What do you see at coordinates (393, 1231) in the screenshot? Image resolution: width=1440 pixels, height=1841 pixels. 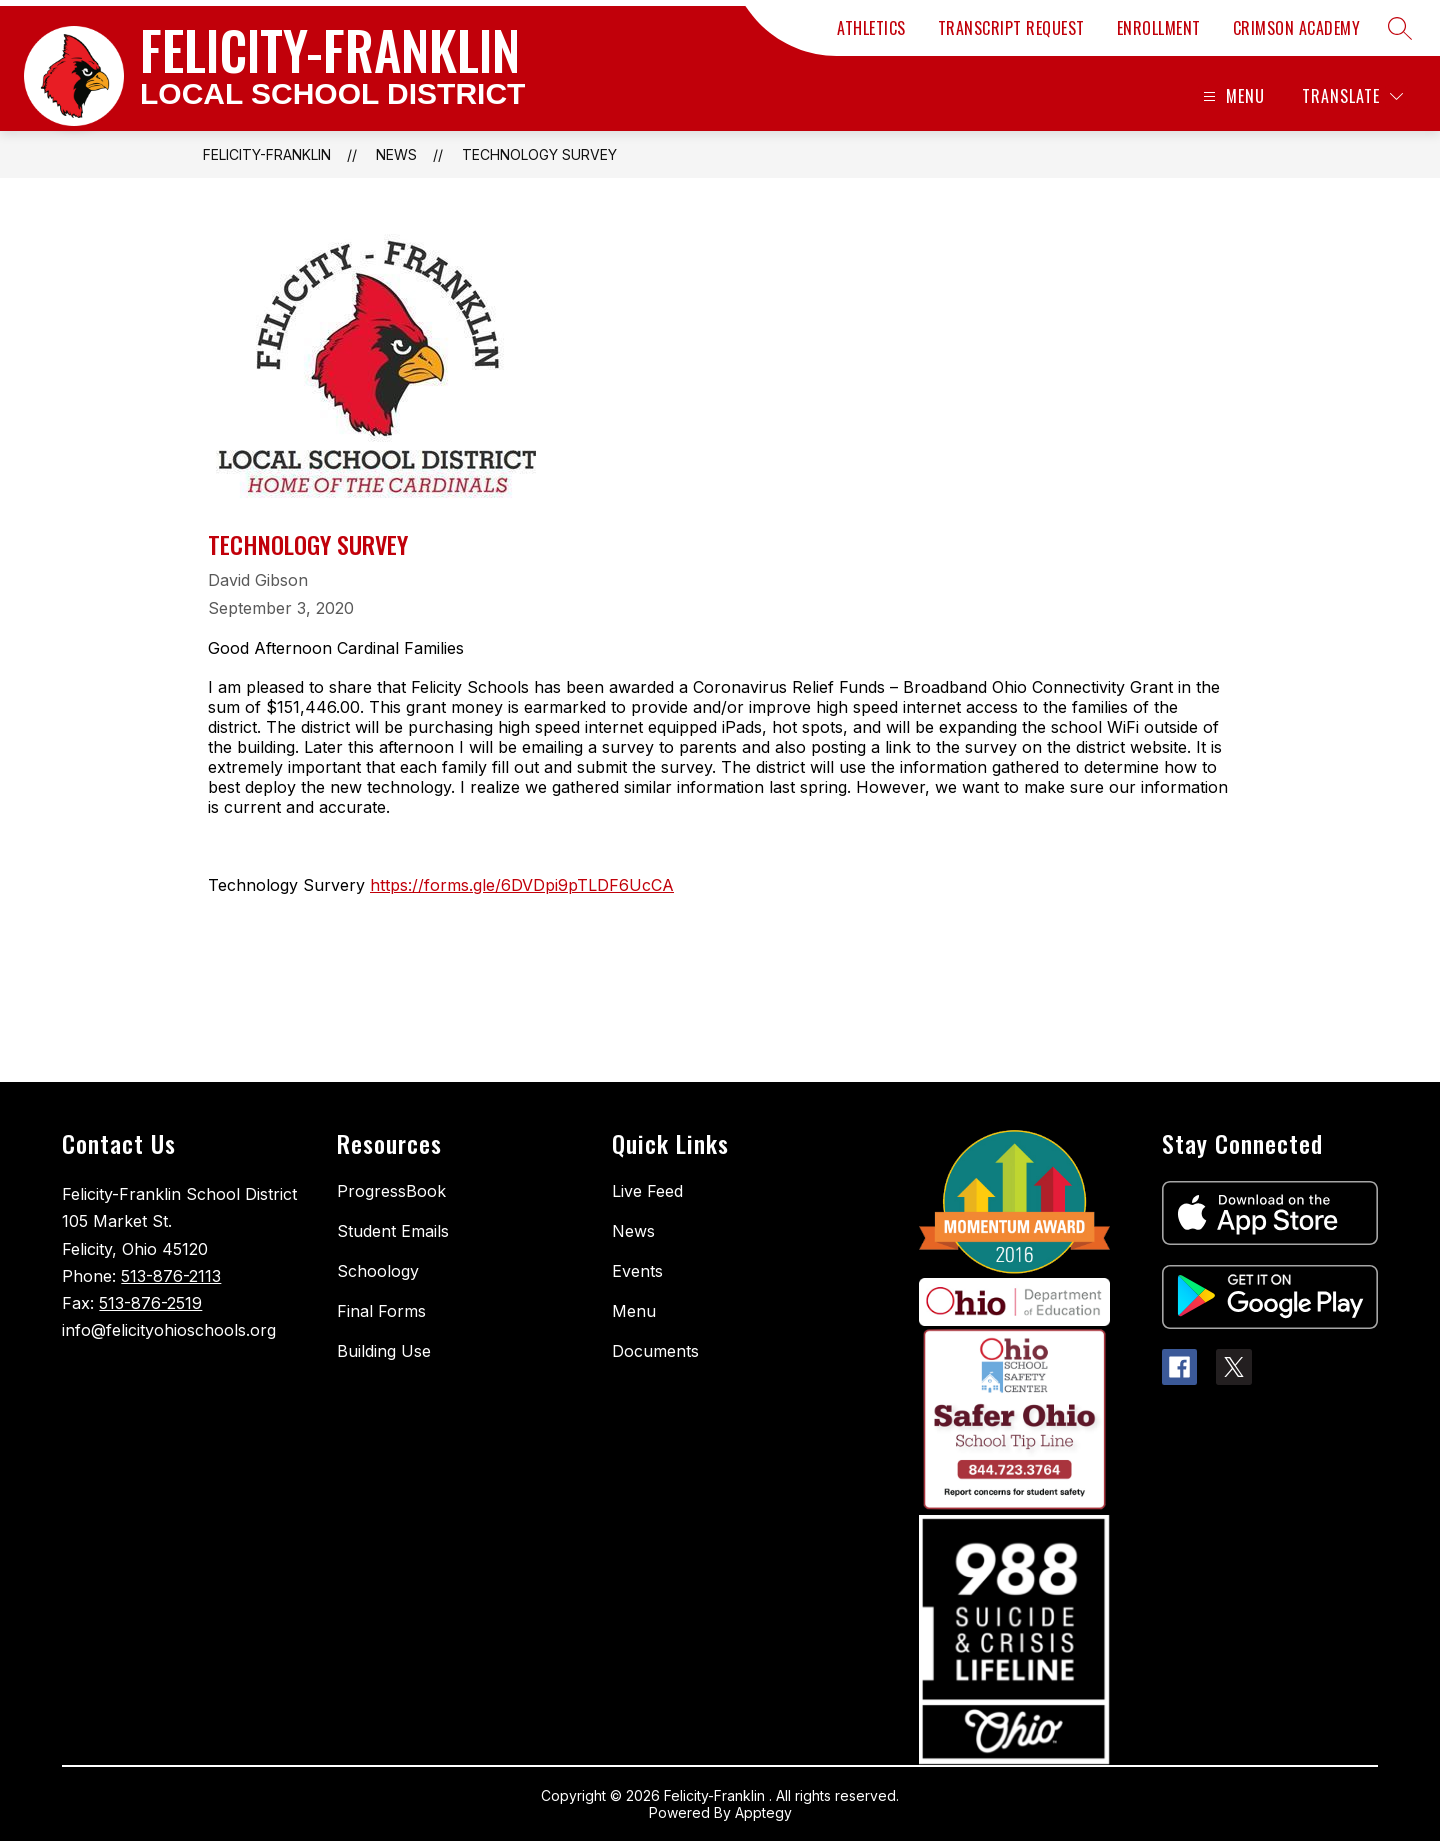 I see `Student Emails` at bounding box center [393, 1231].